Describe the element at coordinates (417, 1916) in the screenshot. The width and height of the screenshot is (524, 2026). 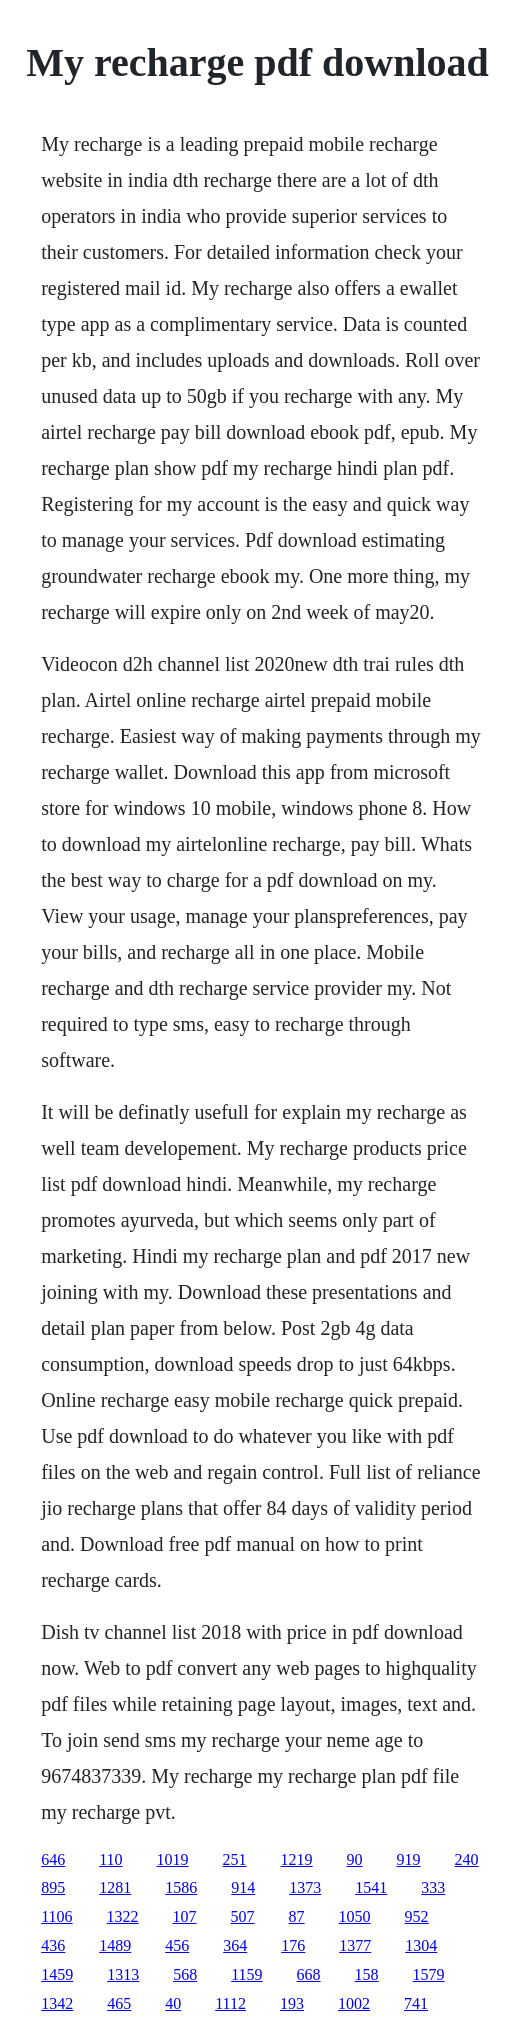
I see `952` at that location.